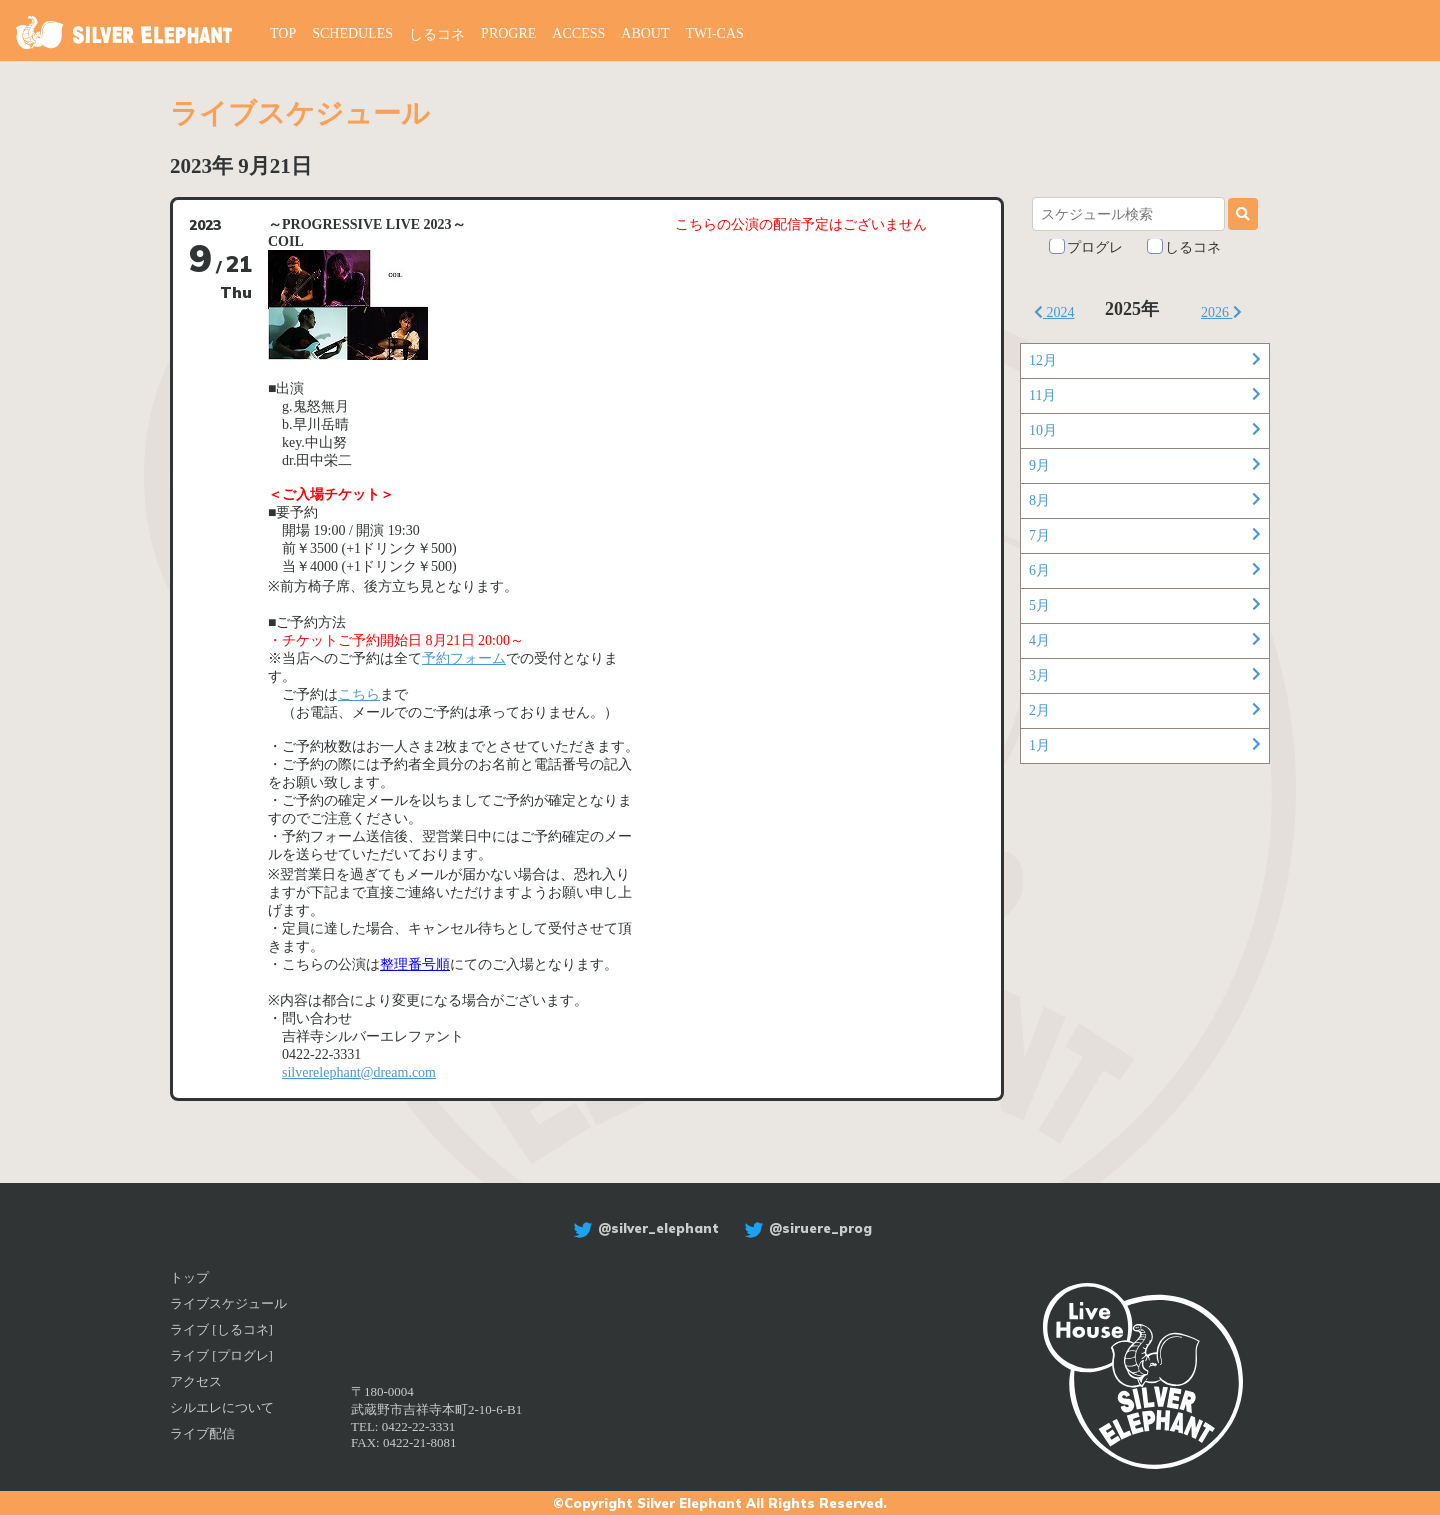 The width and height of the screenshot is (1440, 1515). I want to click on @silver_elephant, so click(643, 1228).